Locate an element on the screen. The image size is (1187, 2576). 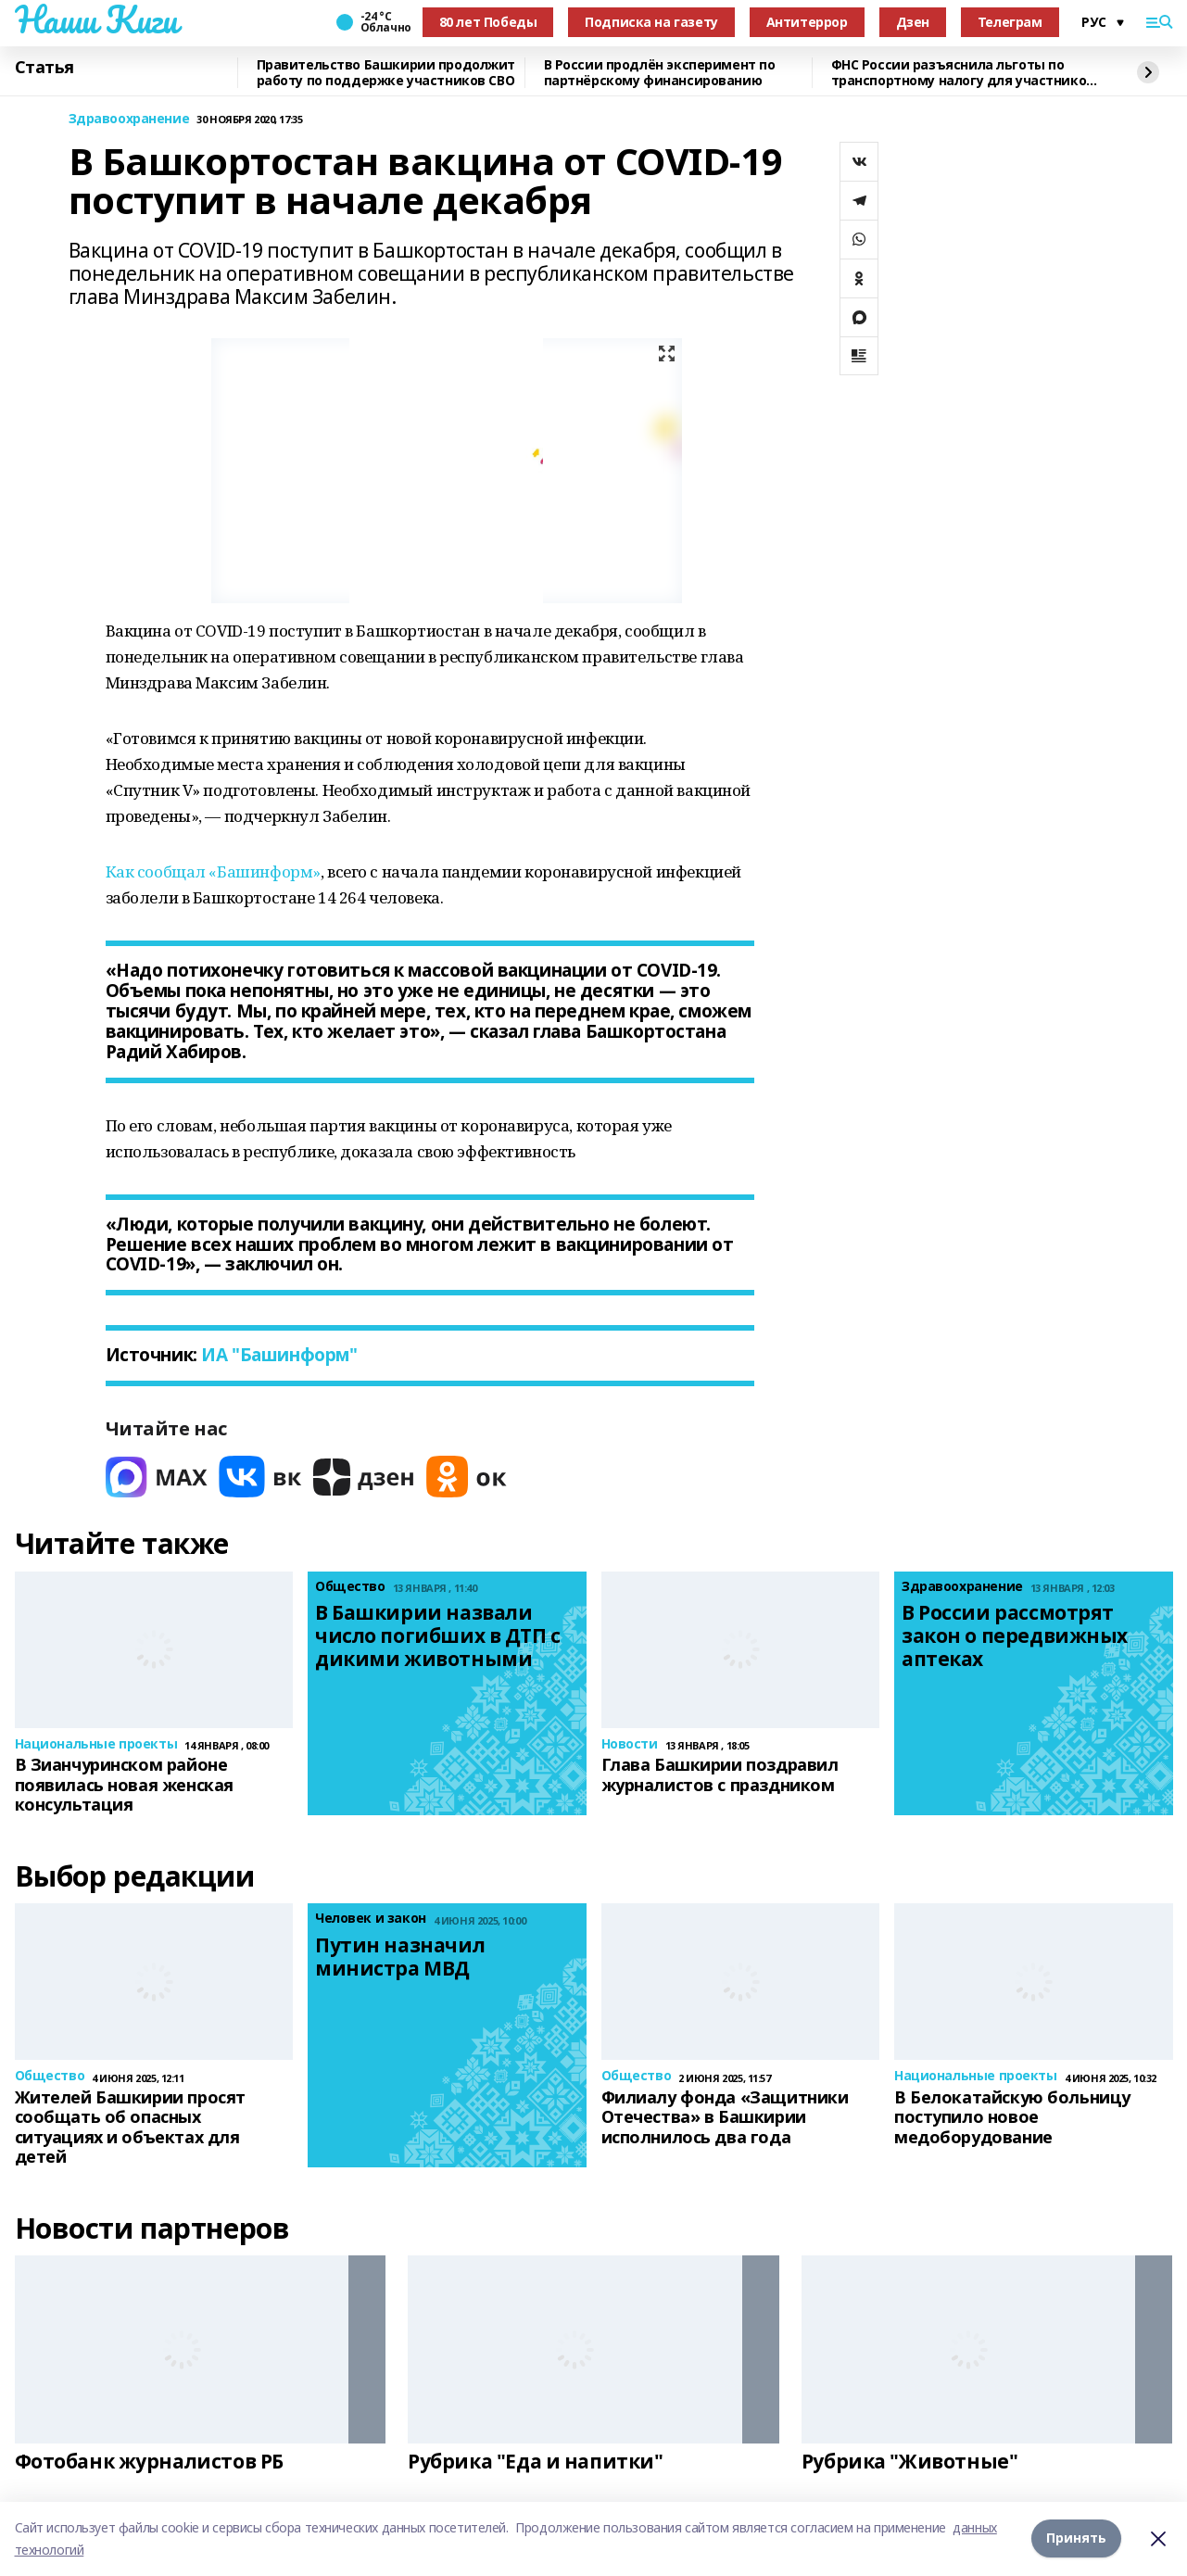
Антитеррор is located at coordinates (807, 22).